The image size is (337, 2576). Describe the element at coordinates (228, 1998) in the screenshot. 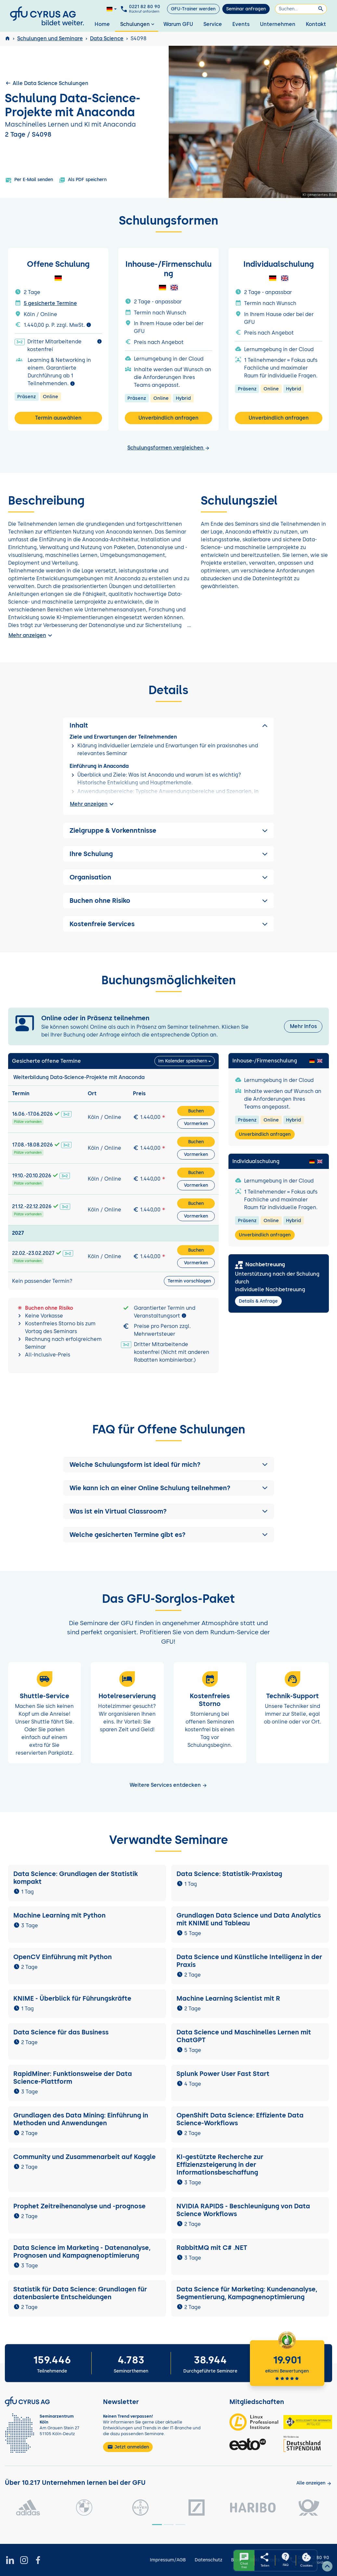

I see `Machine Learning Scientist mit R` at that location.